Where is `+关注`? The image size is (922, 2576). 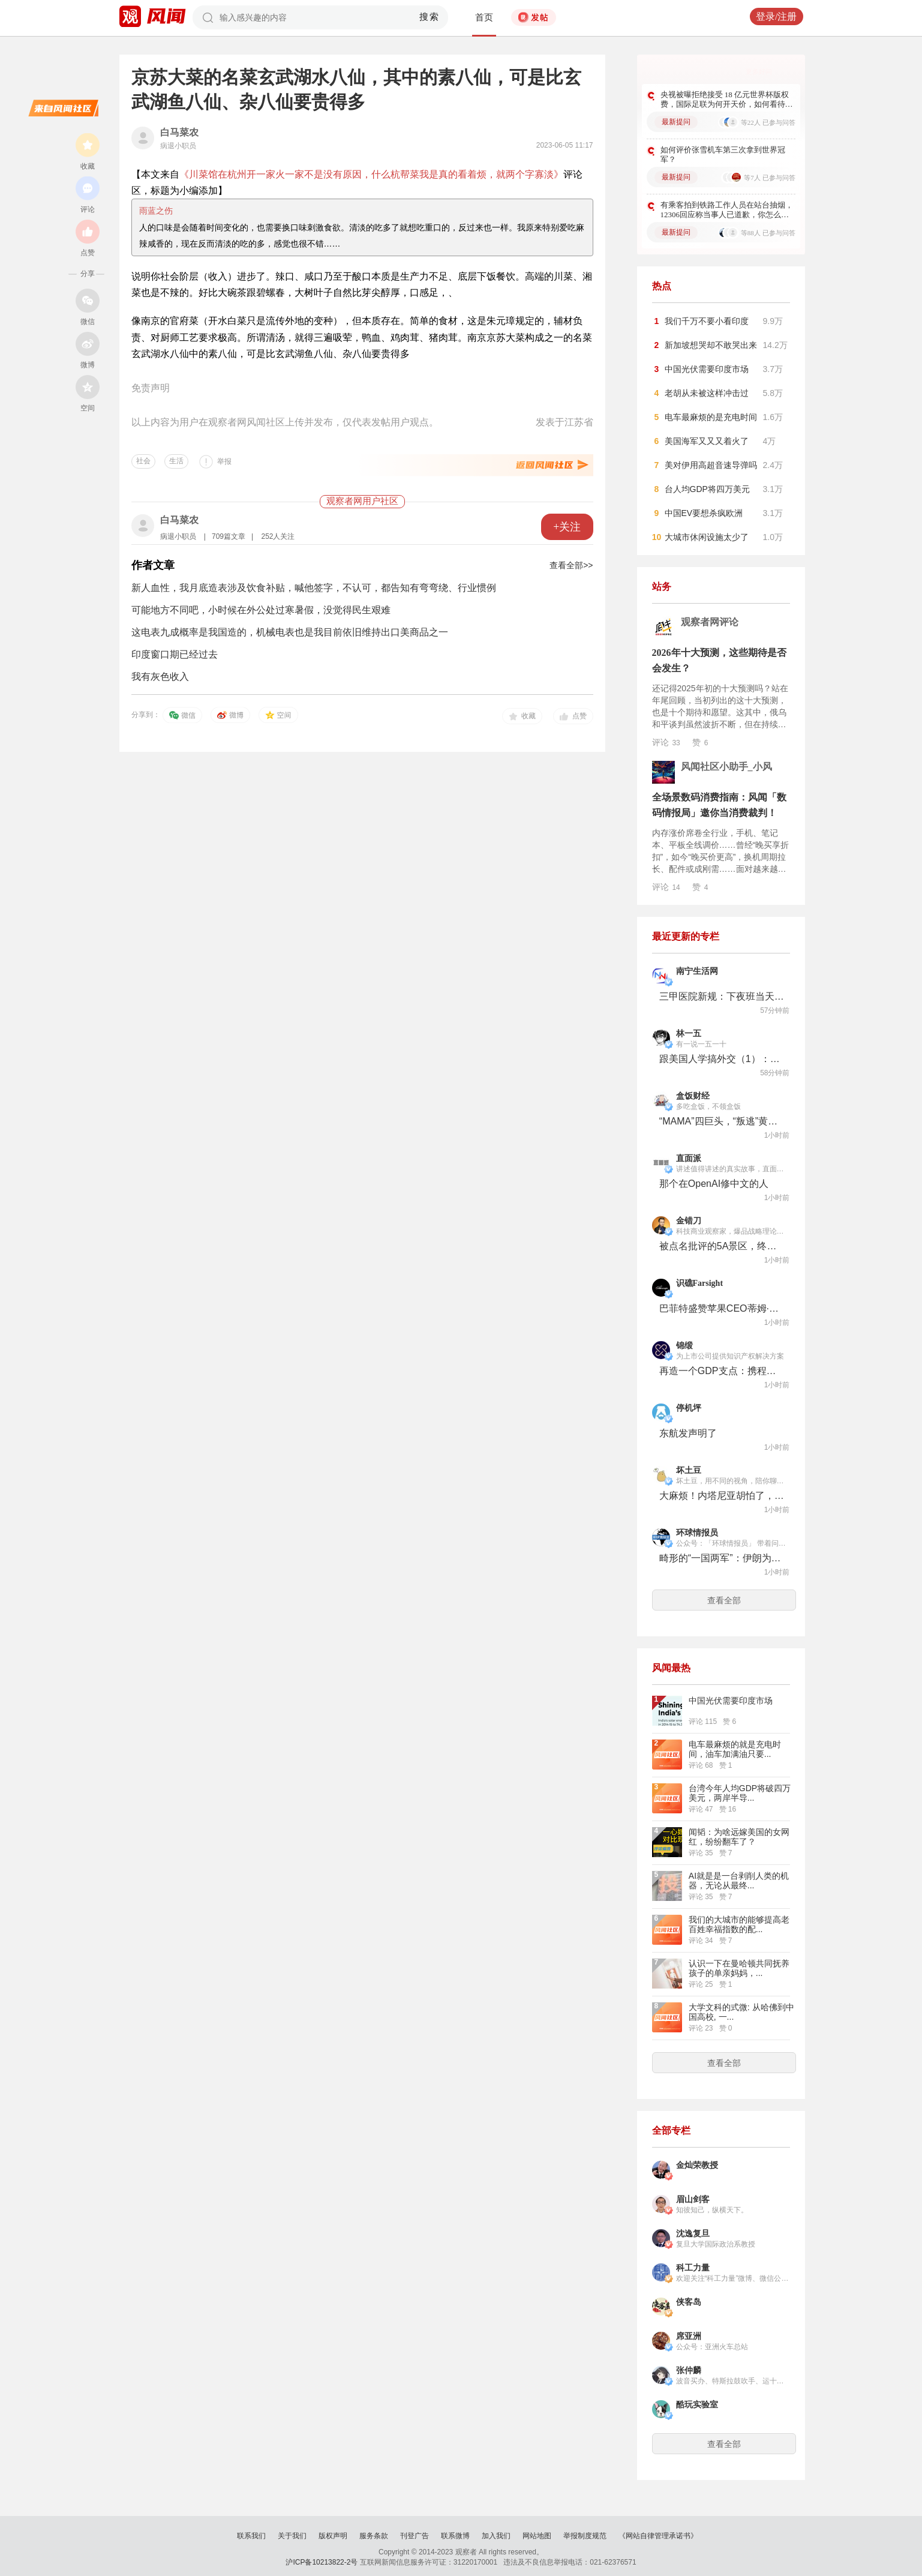
+关注 is located at coordinates (567, 527).